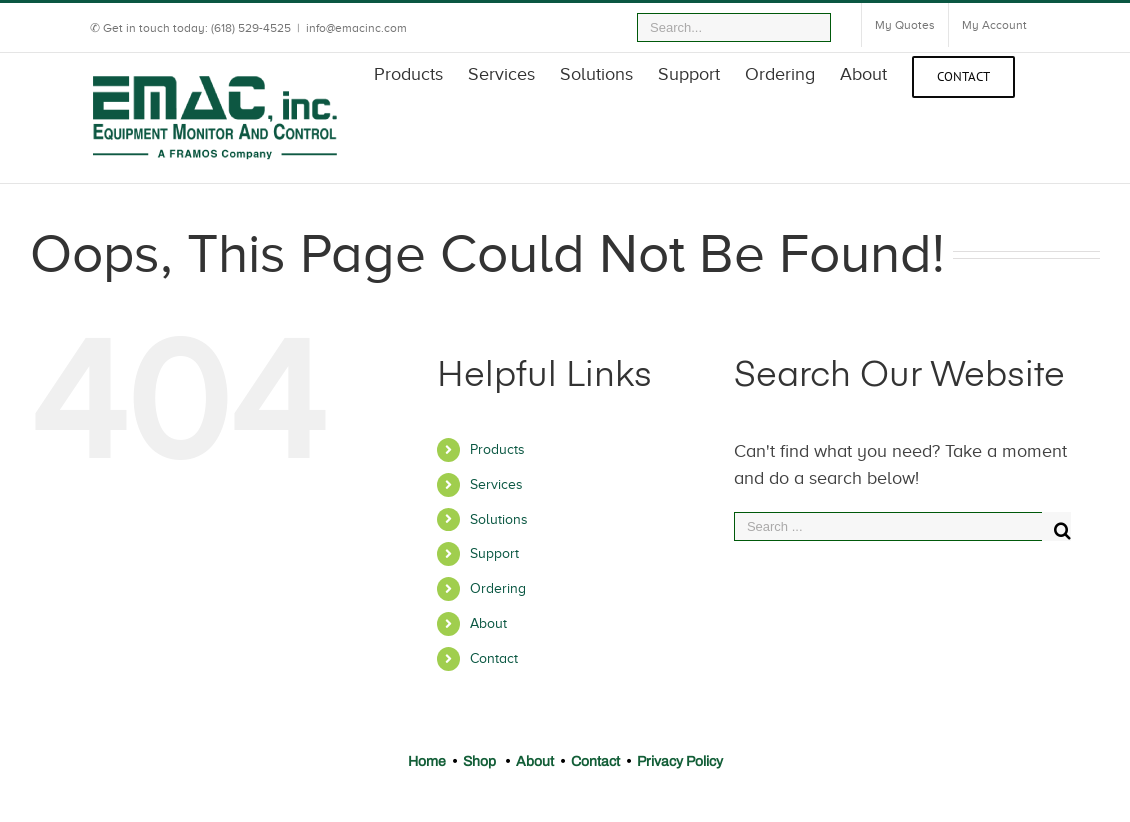 Image resolution: width=1130 pixels, height=822 pixels. What do you see at coordinates (497, 449) in the screenshot?
I see `Products` at bounding box center [497, 449].